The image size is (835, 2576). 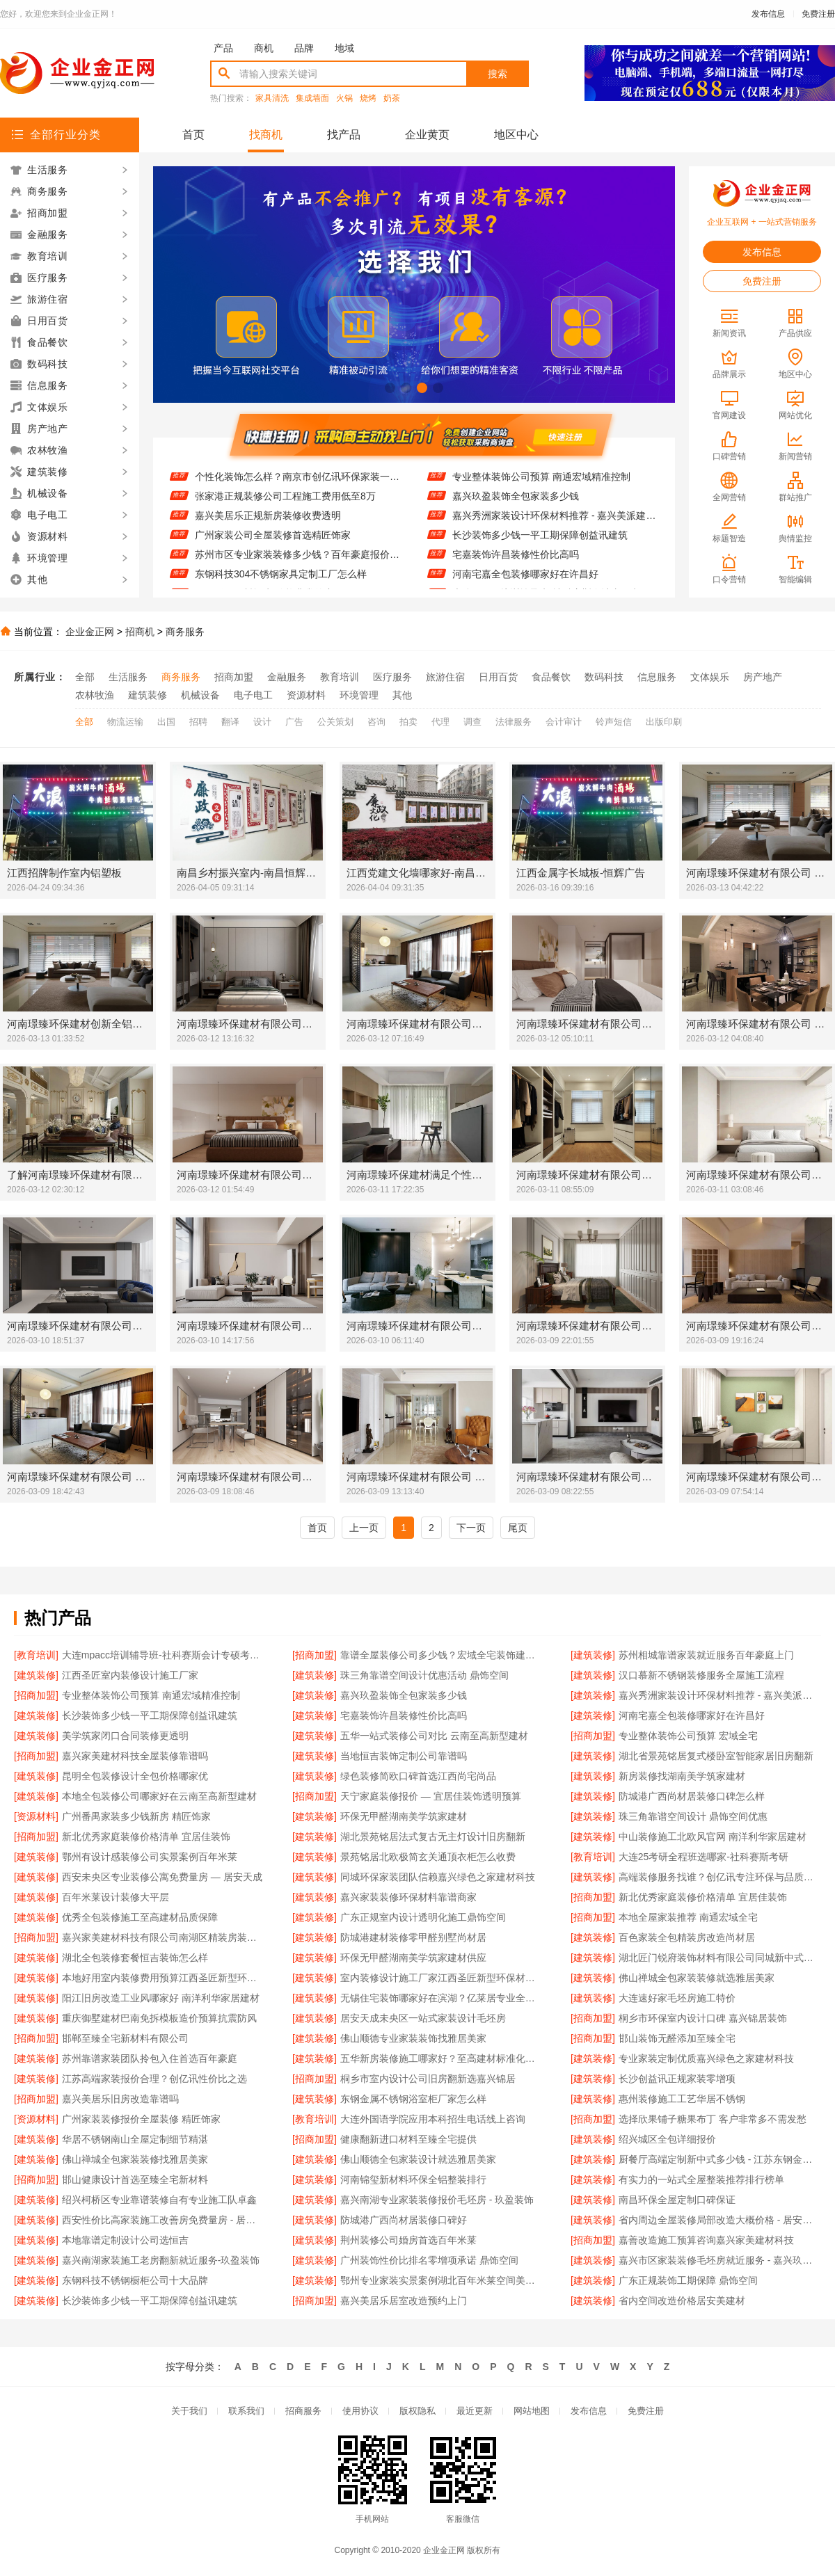 I want to click on 其他, so click(x=402, y=695).